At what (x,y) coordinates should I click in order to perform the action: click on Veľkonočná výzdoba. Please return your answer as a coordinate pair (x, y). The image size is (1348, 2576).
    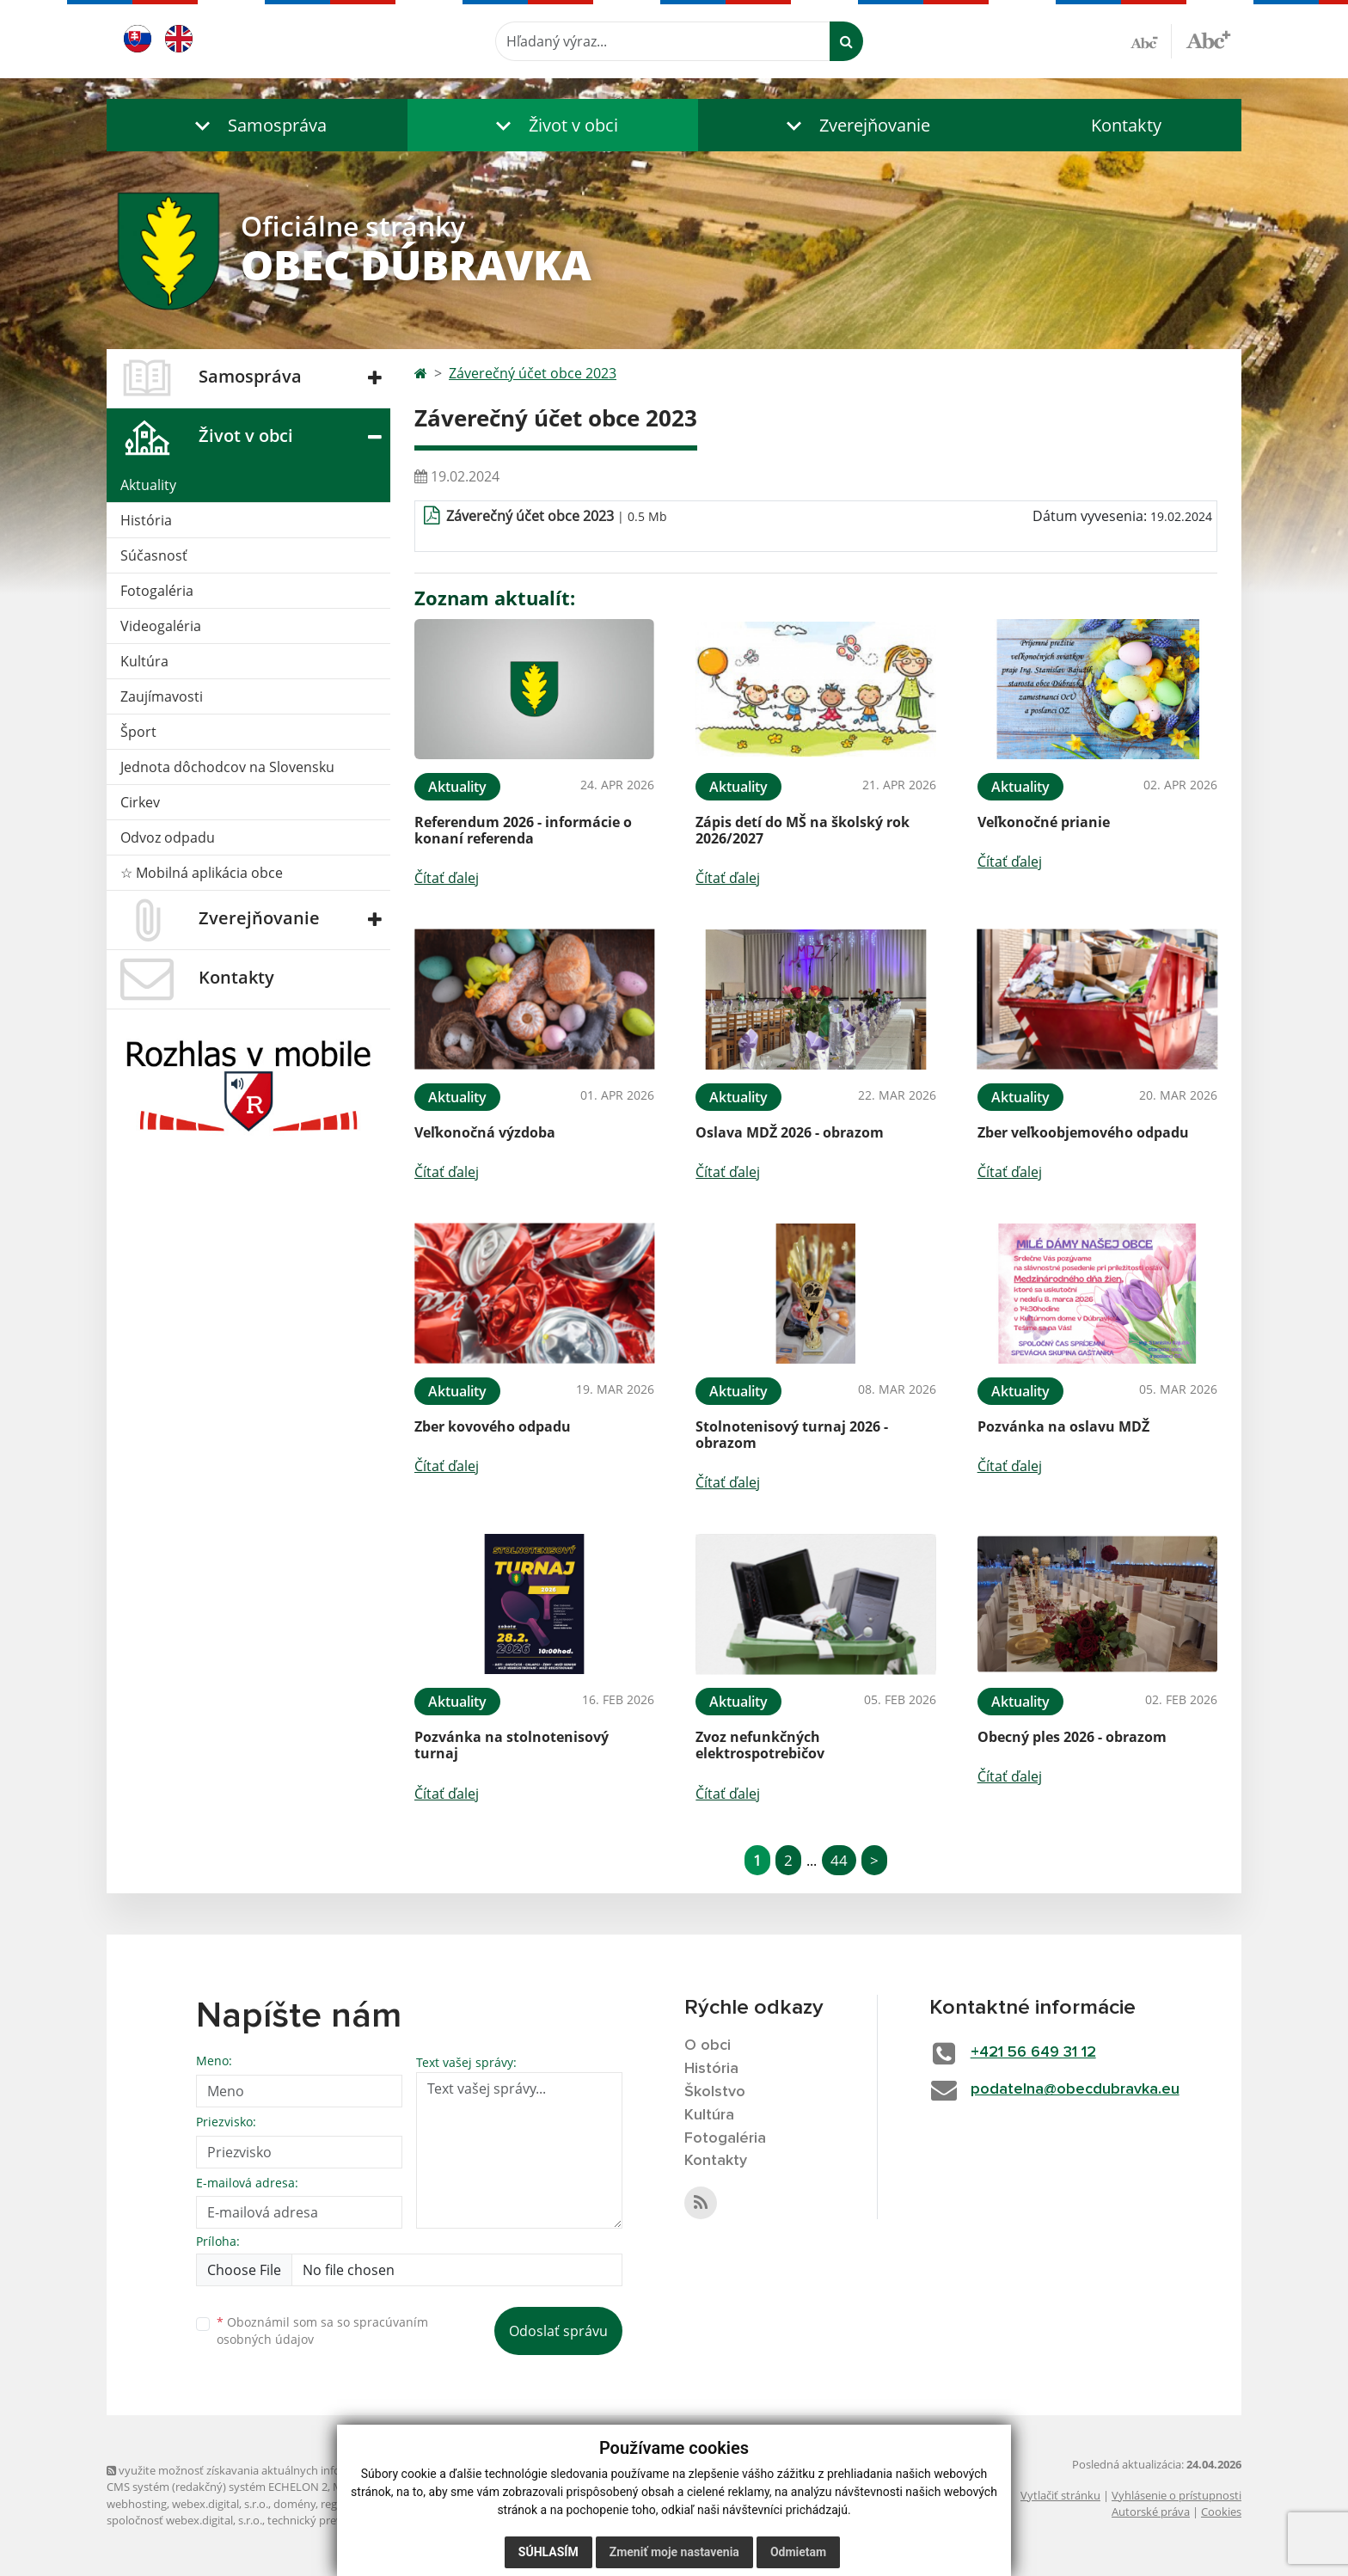
    Looking at the image, I should click on (484, 1132).